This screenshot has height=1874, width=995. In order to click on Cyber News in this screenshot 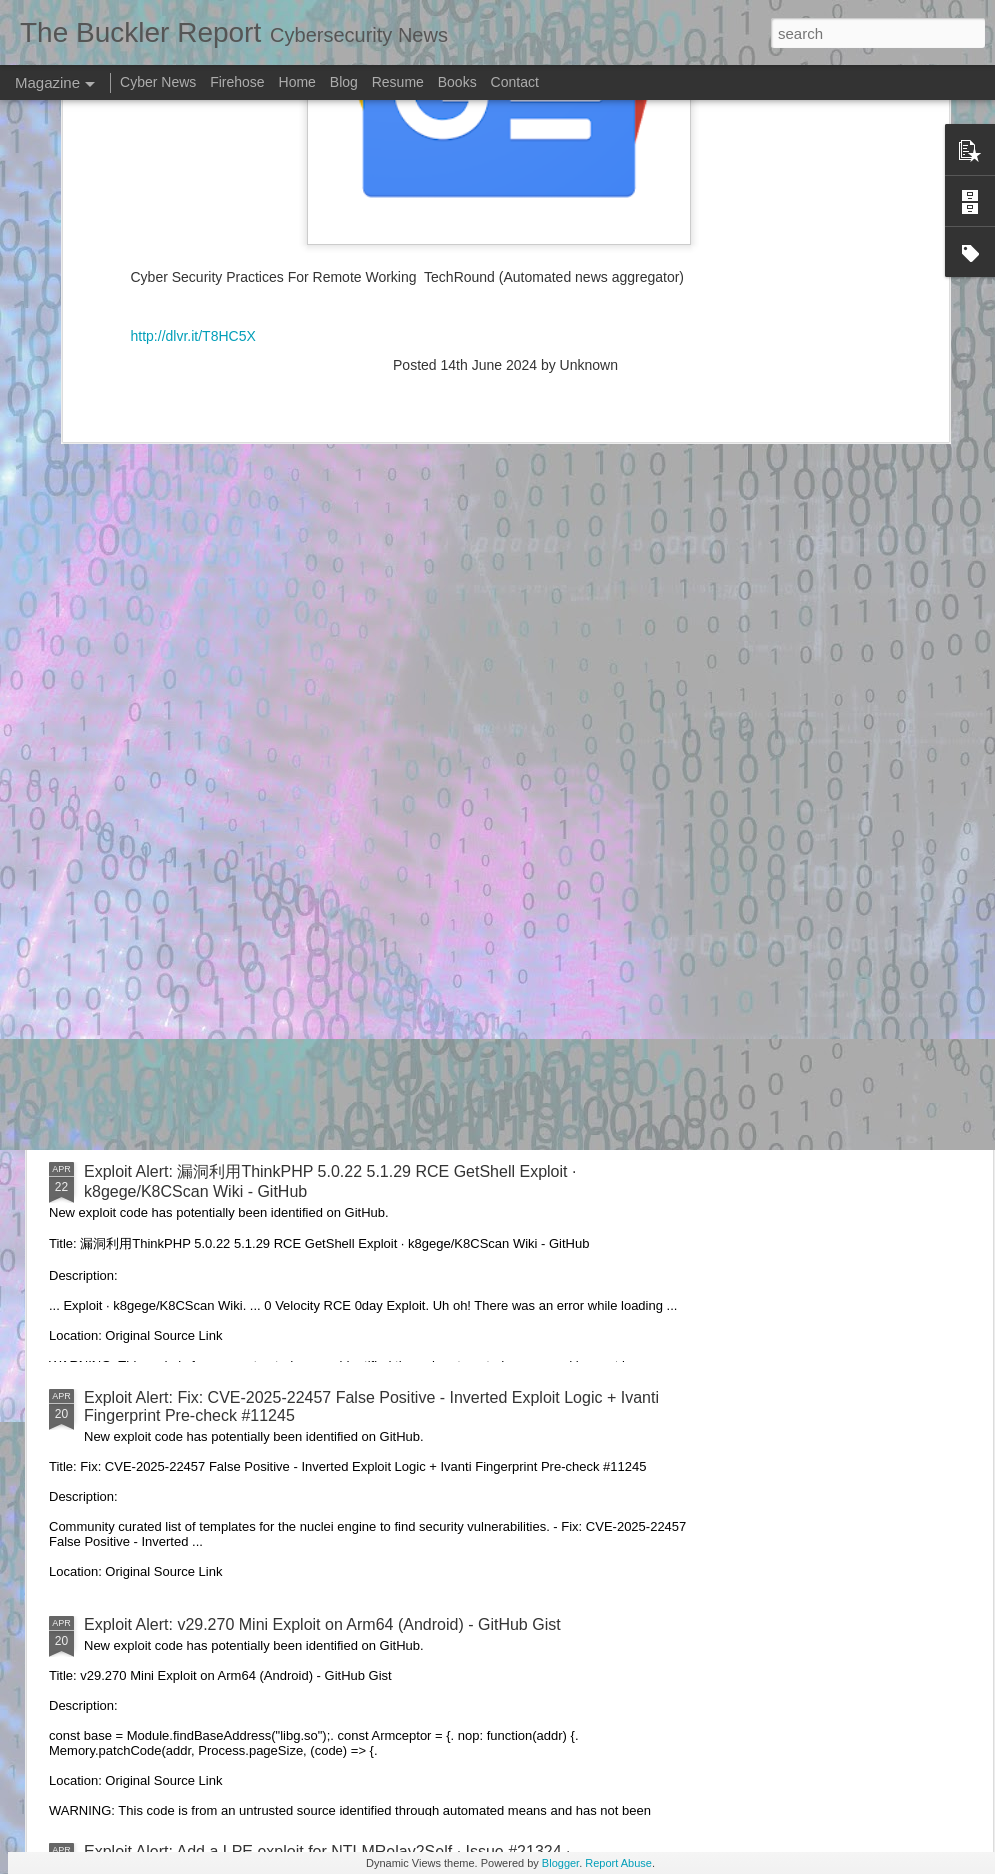, I will do `click(158, 82)`.